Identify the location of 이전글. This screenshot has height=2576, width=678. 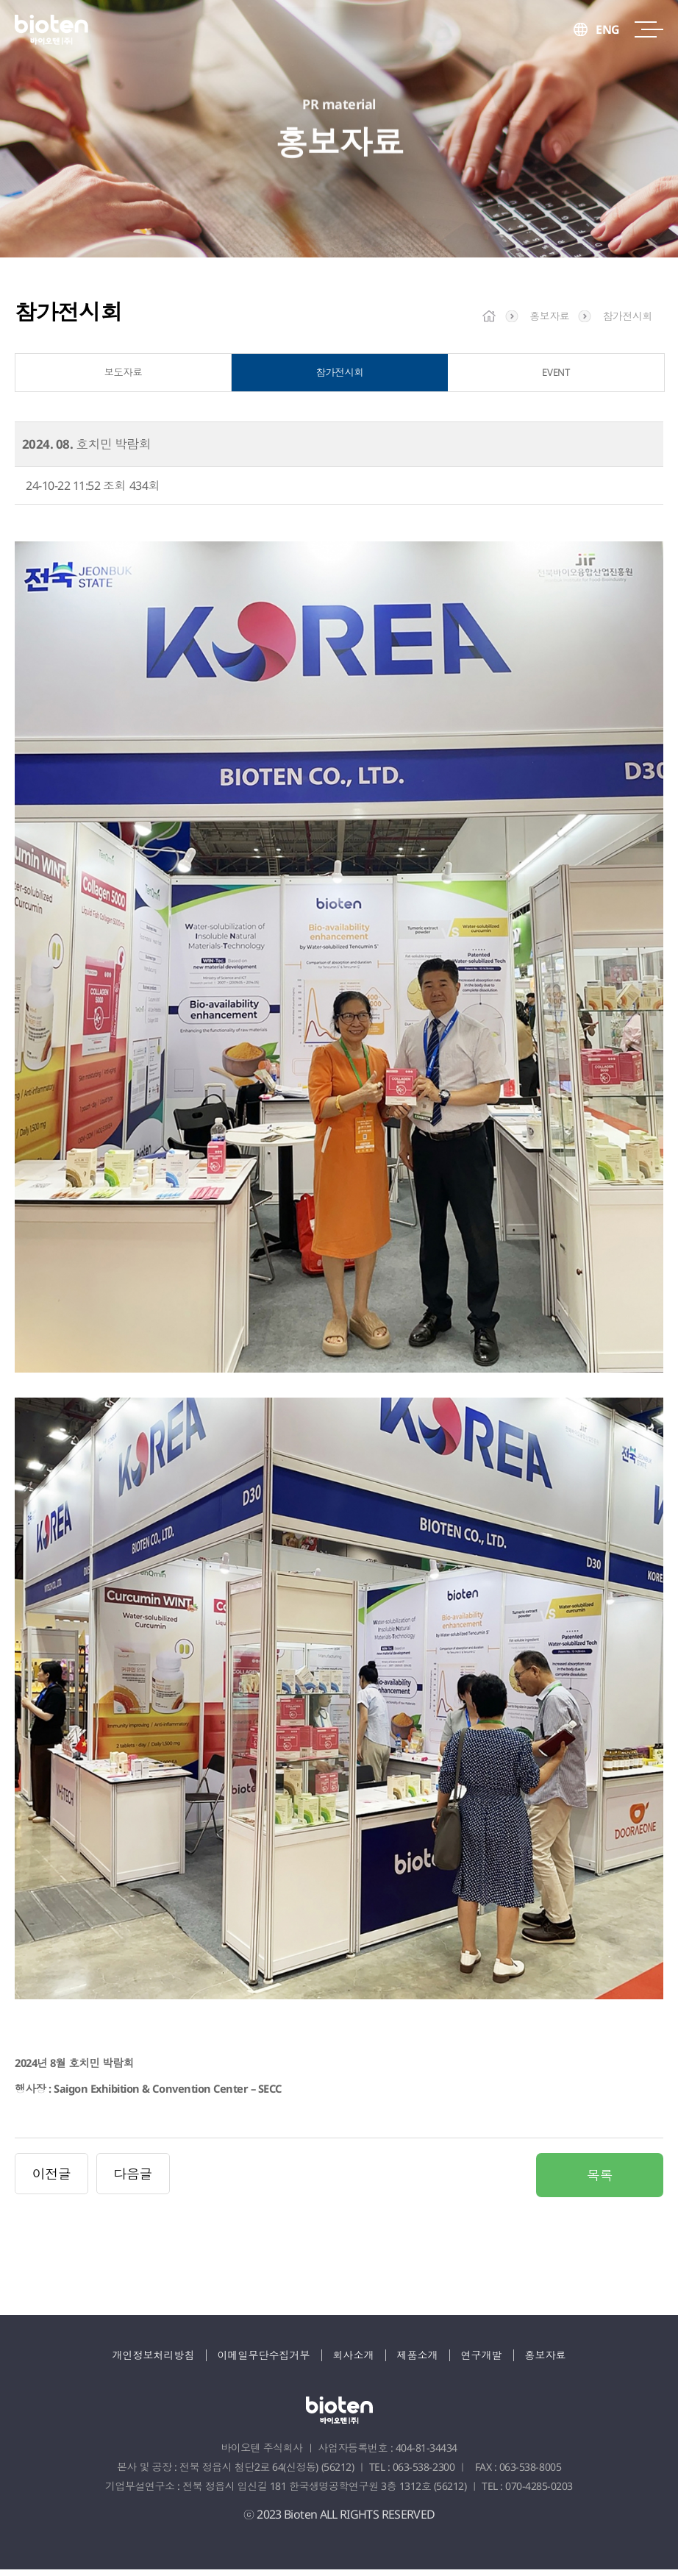
(51, 2180).